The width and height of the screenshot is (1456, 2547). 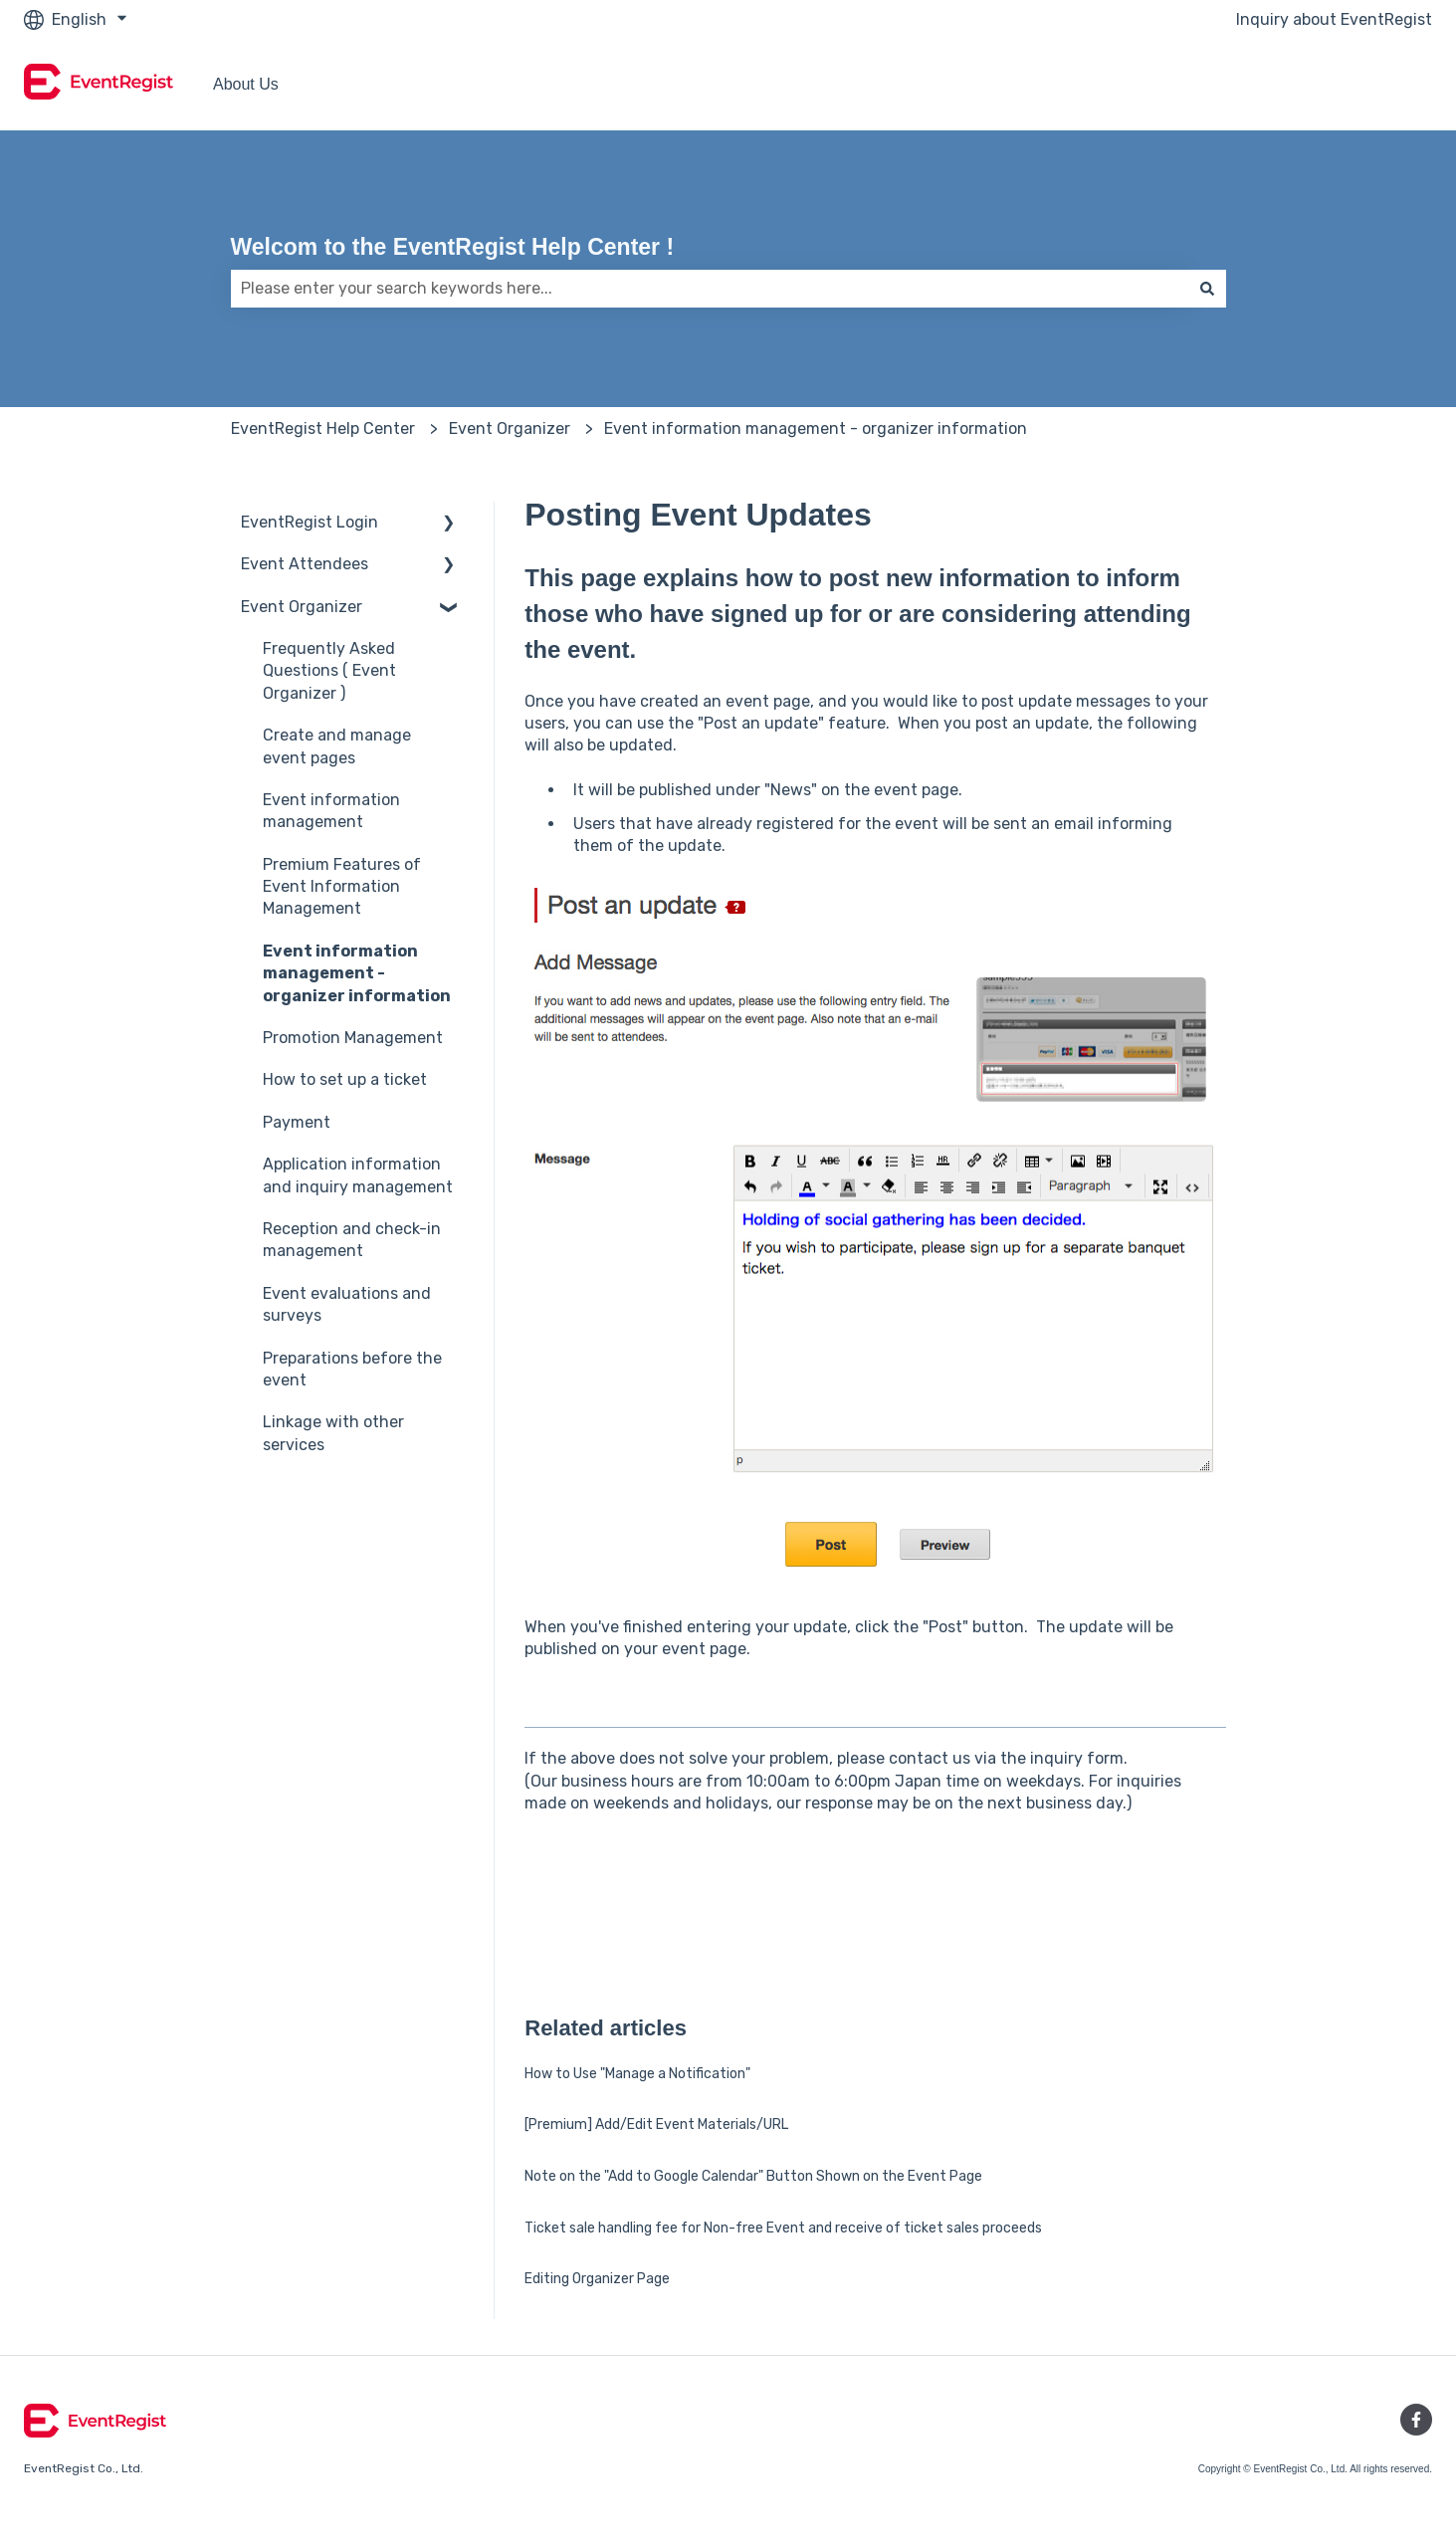 I want to click on EventRegist Help Center, so click(x=323, y=428).